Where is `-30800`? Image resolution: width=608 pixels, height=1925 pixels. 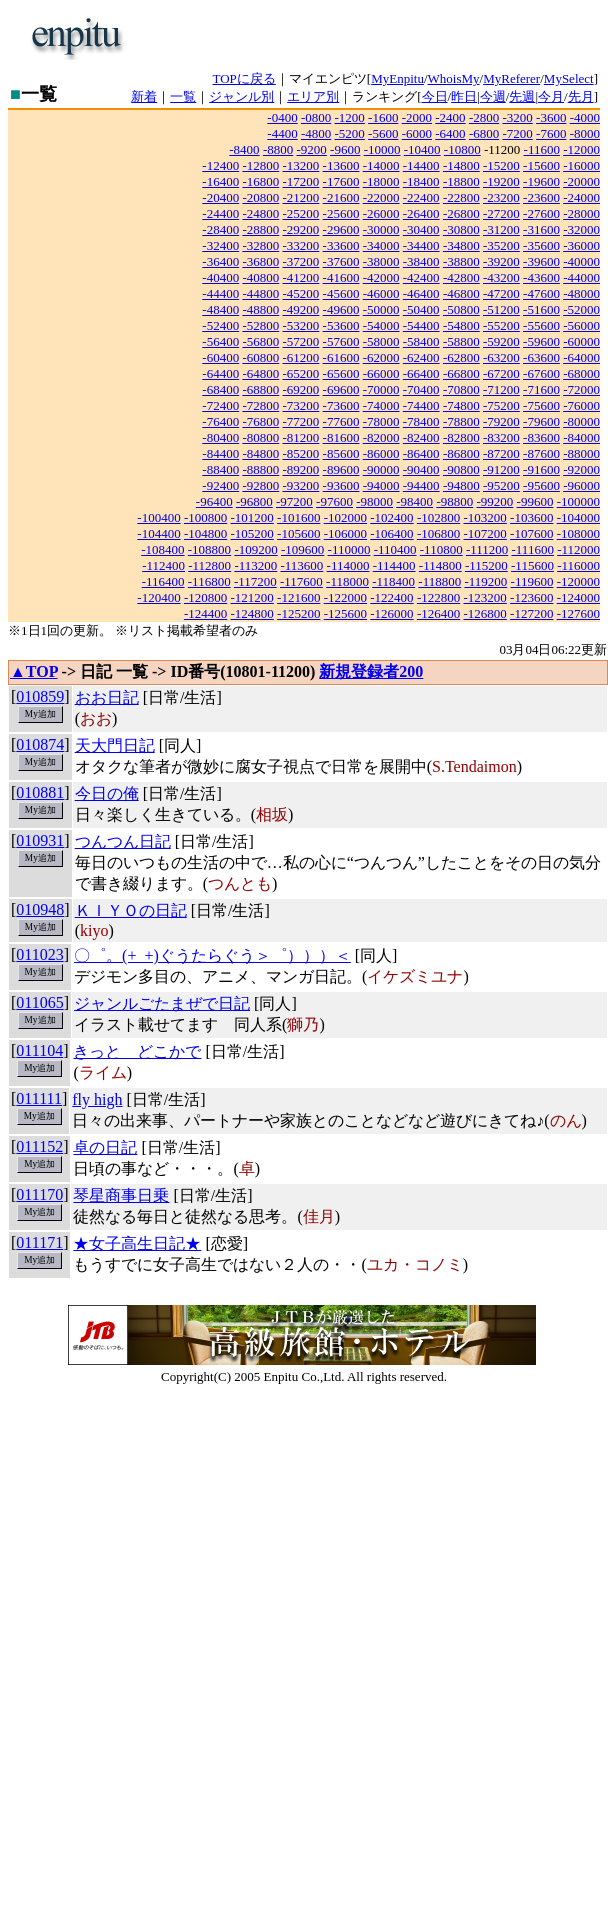
-30800 is located at coordinates (461, 229).